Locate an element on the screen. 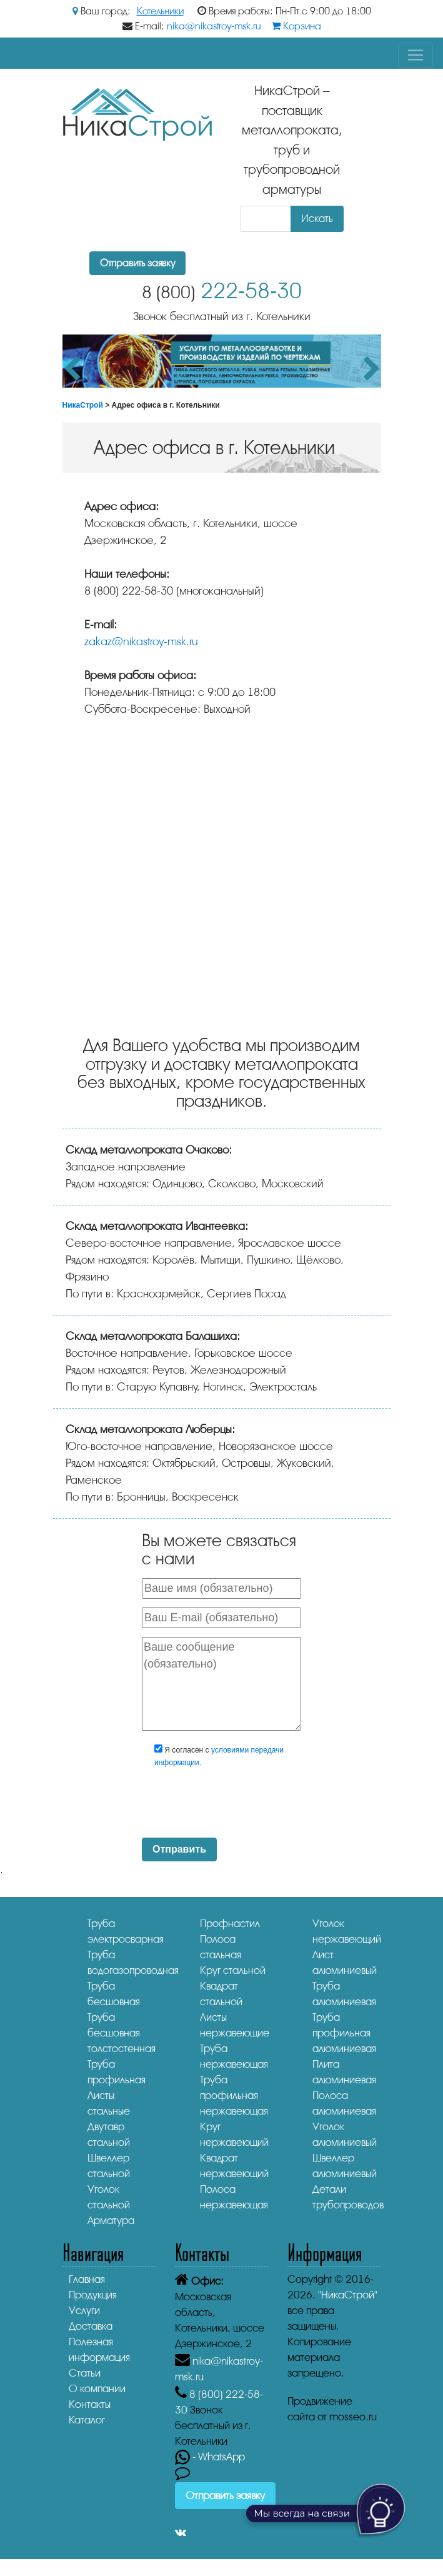  Главная is located at coordinates (87, 2279).